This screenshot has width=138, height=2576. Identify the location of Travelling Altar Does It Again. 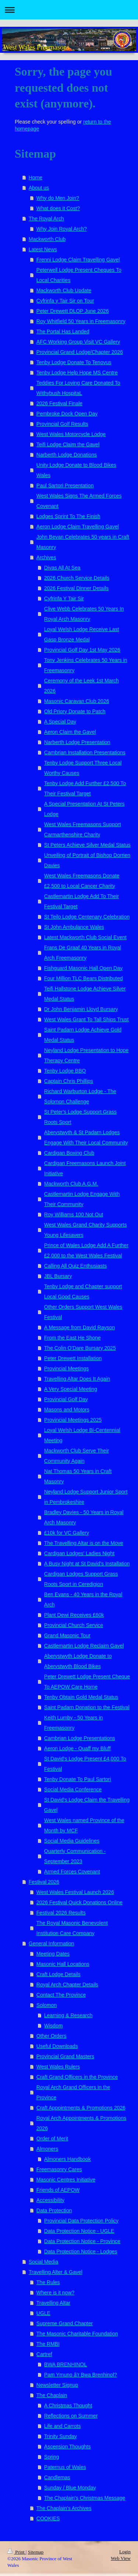
(77, 1379).